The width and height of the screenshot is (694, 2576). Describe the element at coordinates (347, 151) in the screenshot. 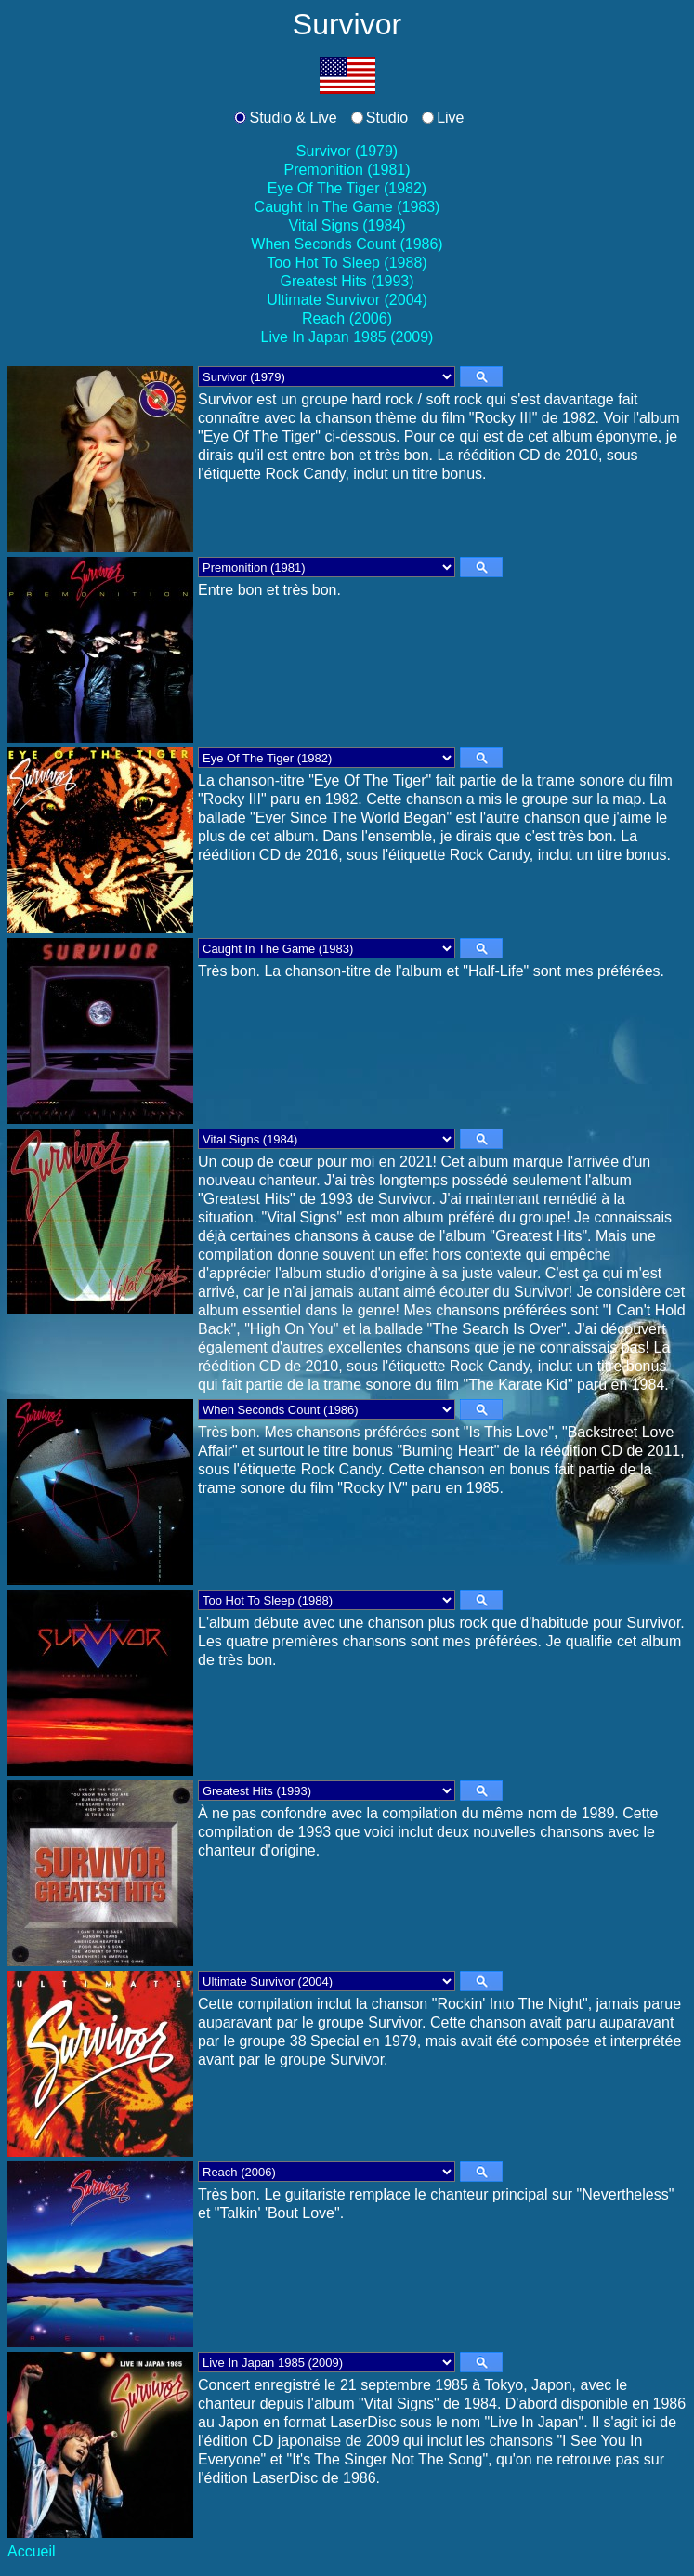

I see `Survivor (1979)` at that location.